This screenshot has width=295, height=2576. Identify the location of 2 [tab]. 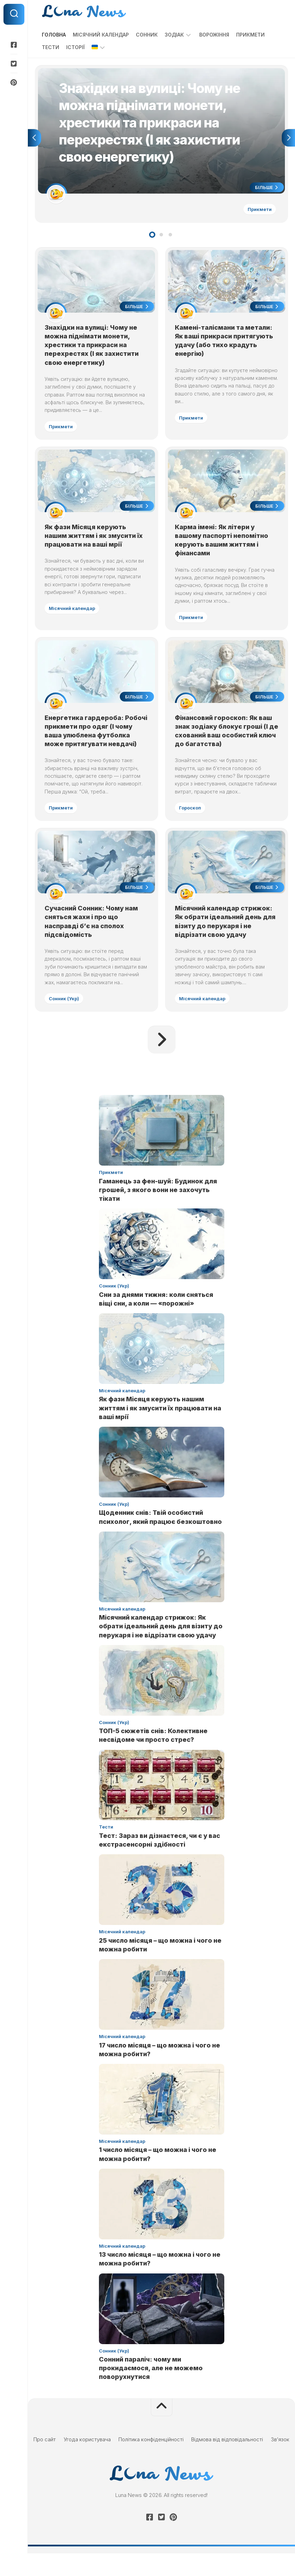
(161, 238).